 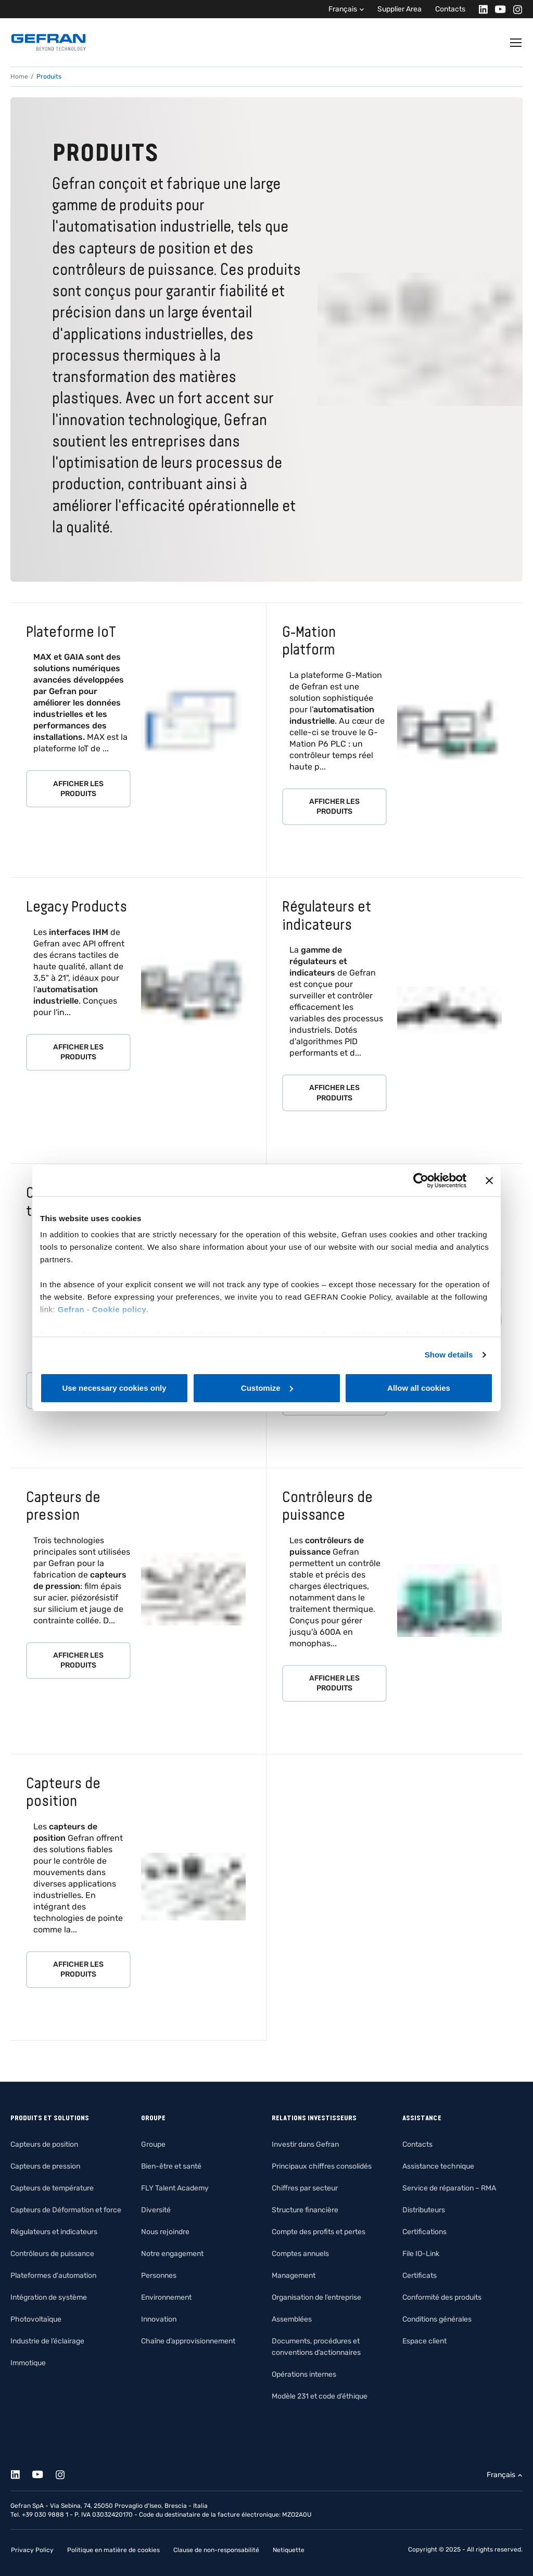 What do you see at coordinates (158, 2275) in the screenshot?
I see `Personnes` at bounding box center [158, 2275].